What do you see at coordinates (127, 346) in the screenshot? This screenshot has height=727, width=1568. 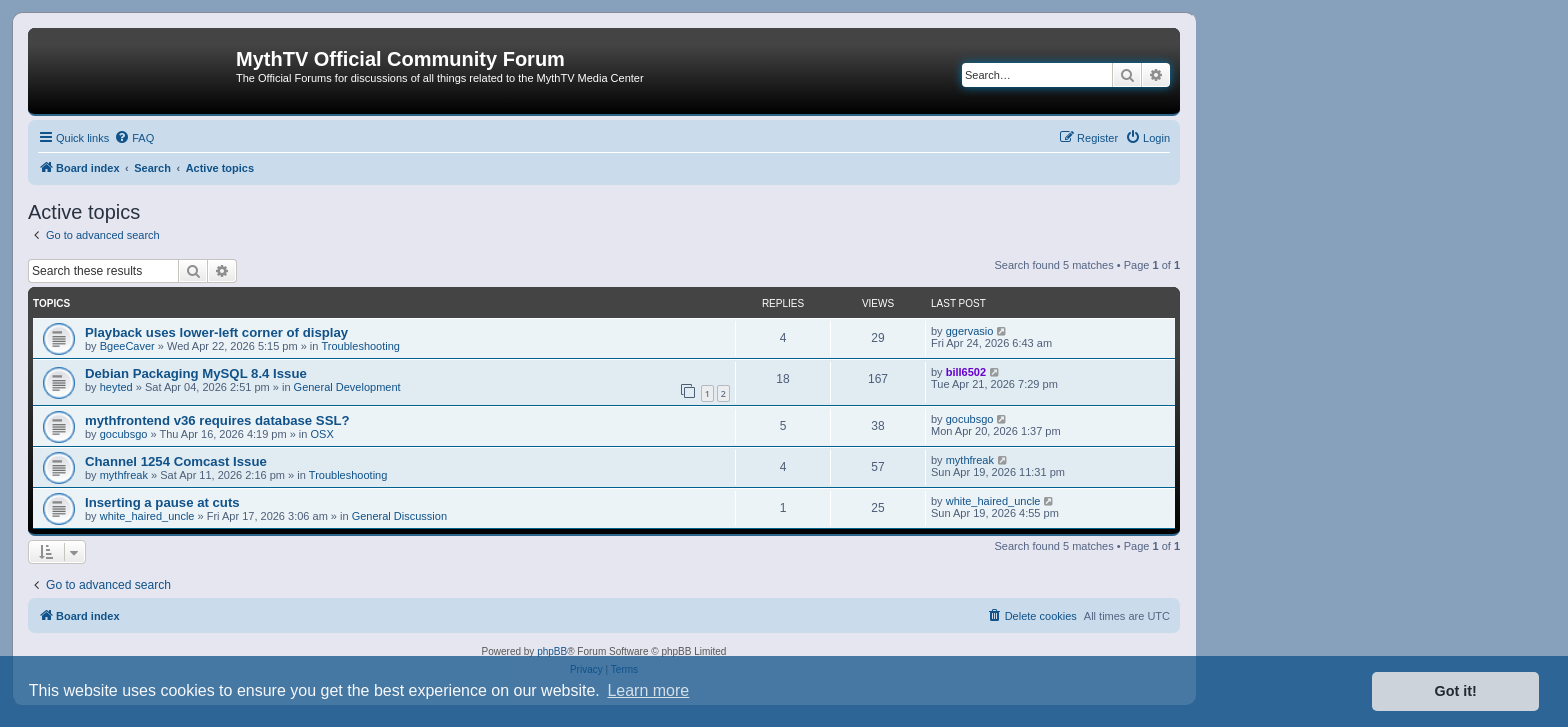 I see `BgeeCaver` at bounding box center [127, 346].